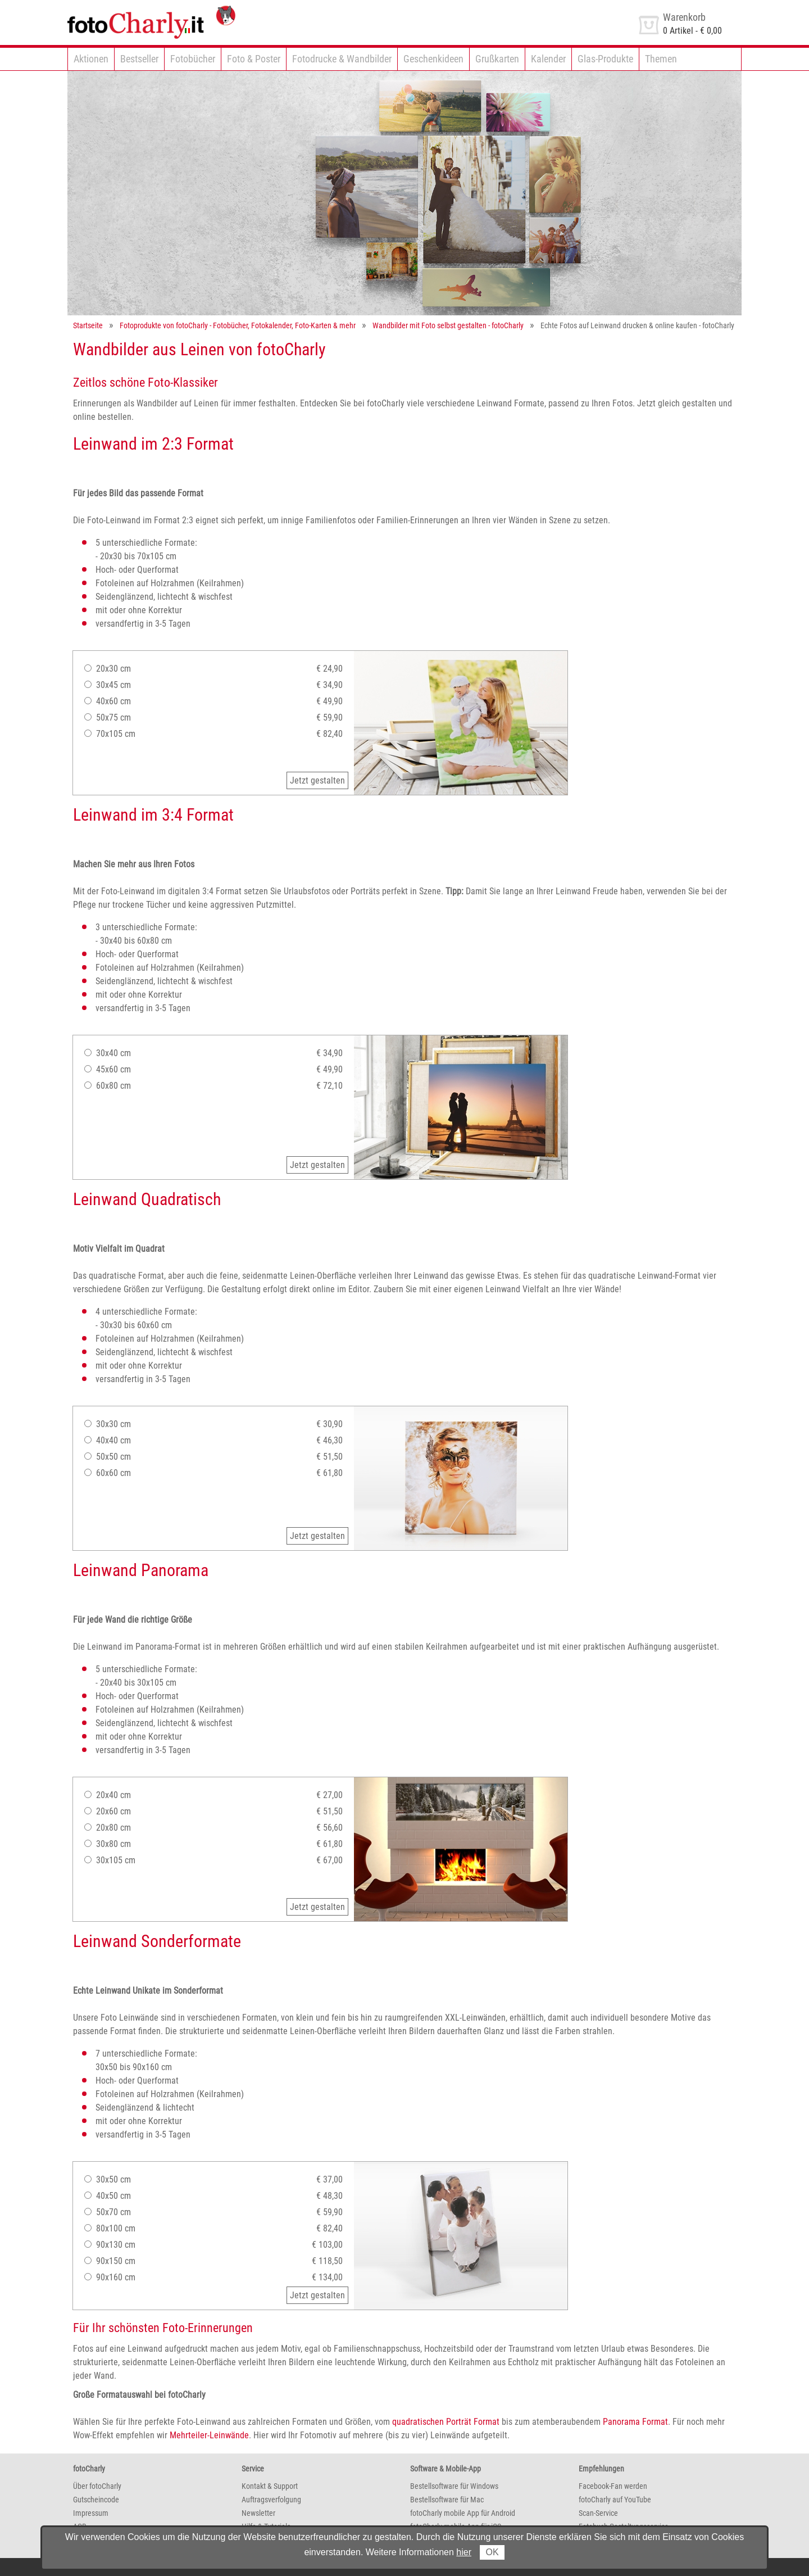 The image size is (809, 2576). What do you see at coordinates (253, 59) in the screenshot?
I see `Foto & Poster` at bounding box center [253, 59].